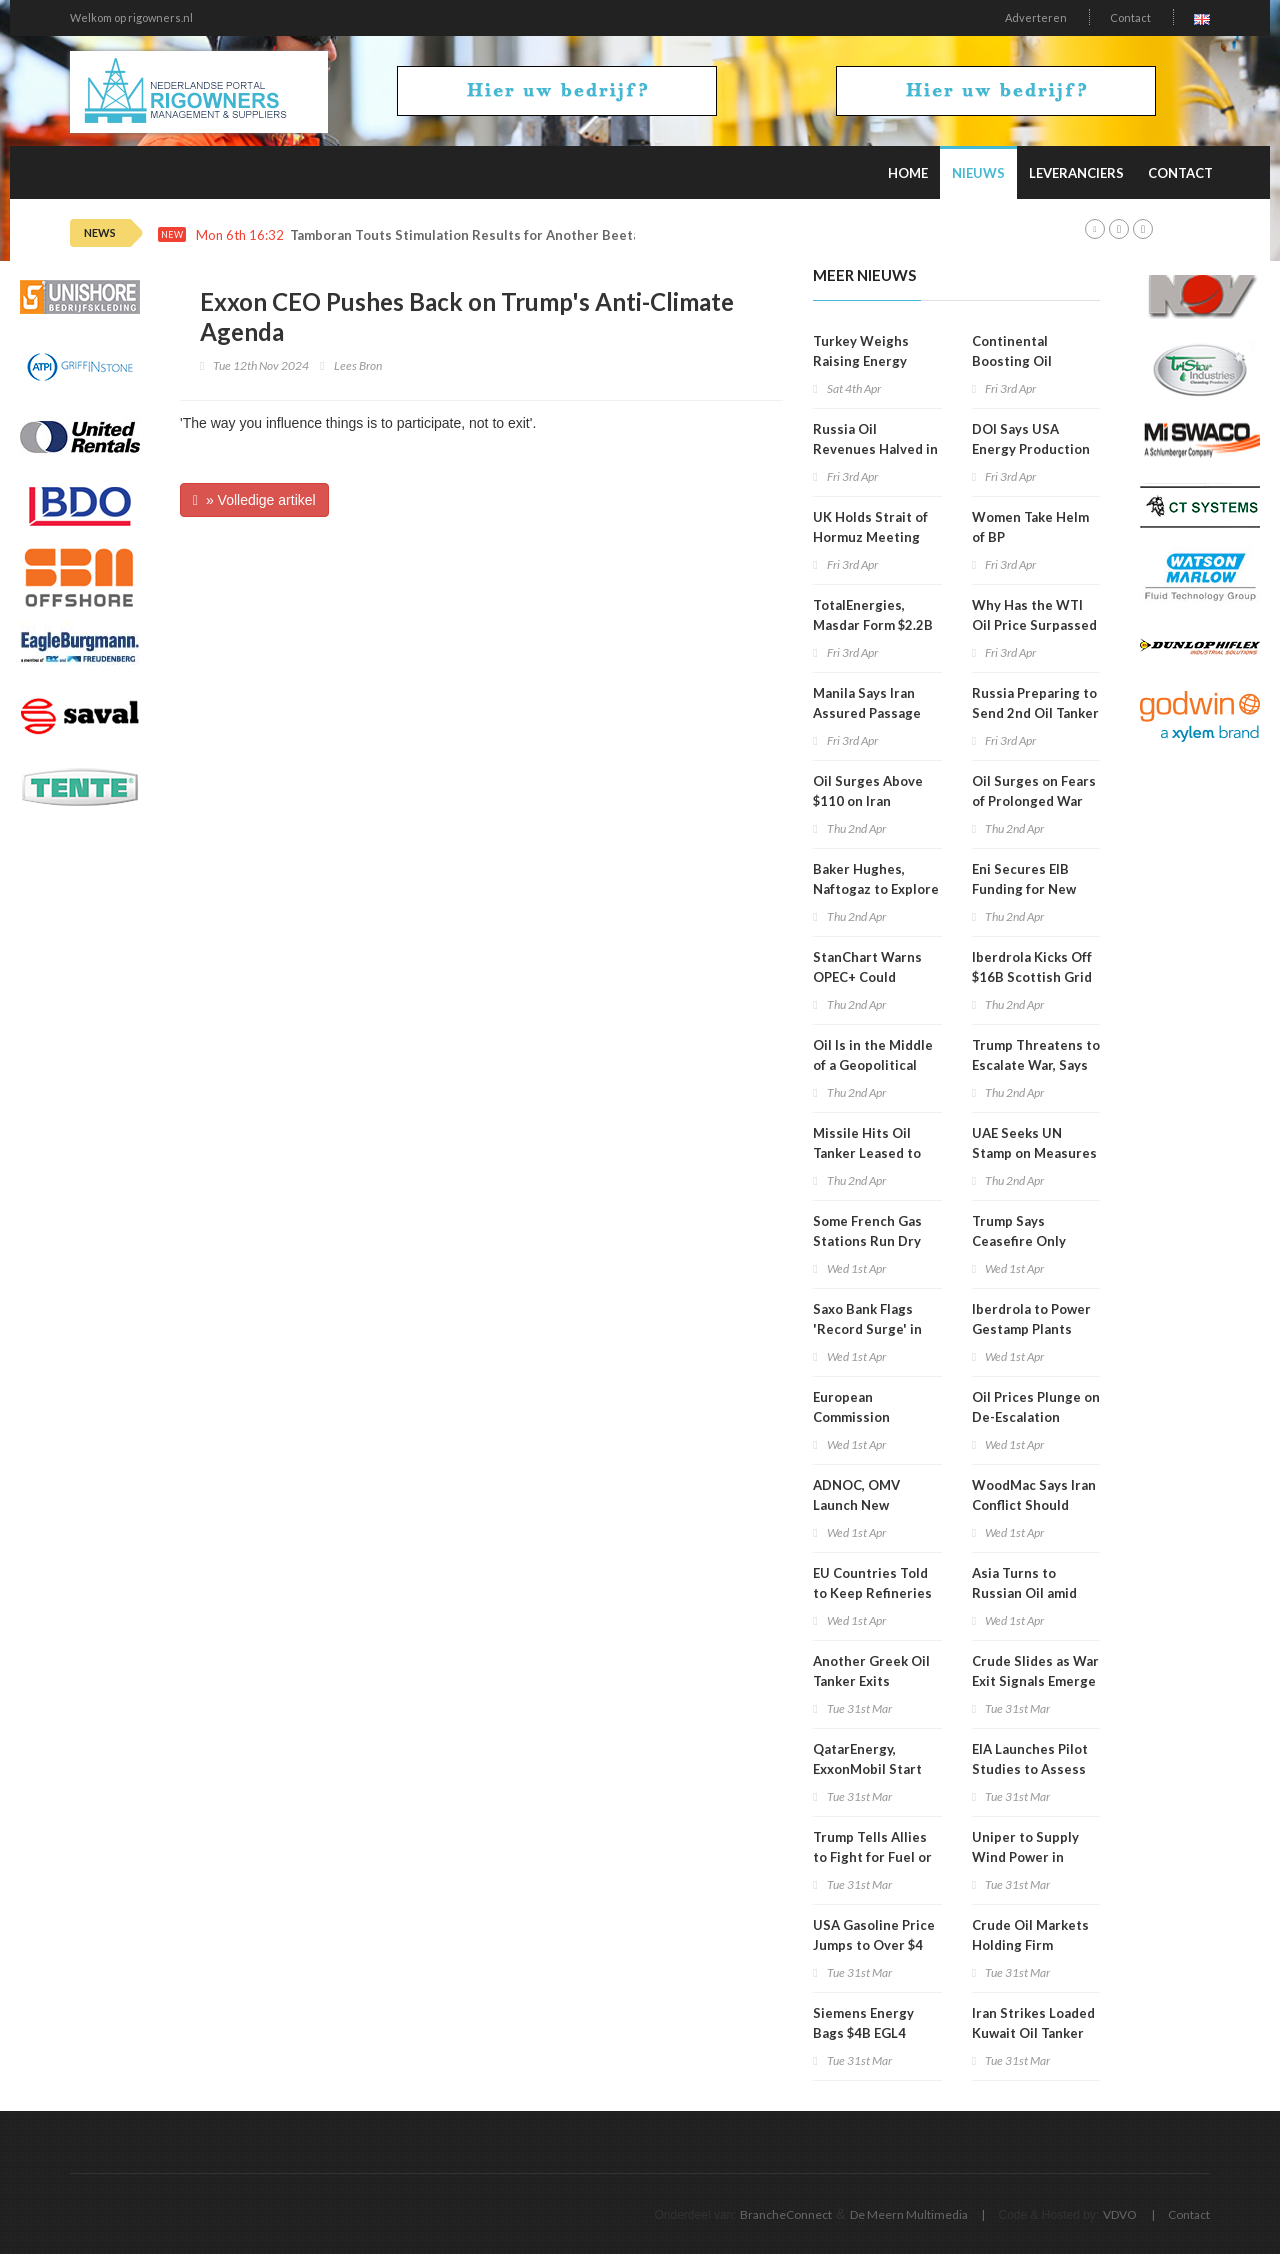 The width and height of the screenshot is (1280, 2254). Describe the element at coordinates (1029, 889) in the screenshot. I see `Eni Secures EIB Funding for New Italian Biorefinery` at that location.